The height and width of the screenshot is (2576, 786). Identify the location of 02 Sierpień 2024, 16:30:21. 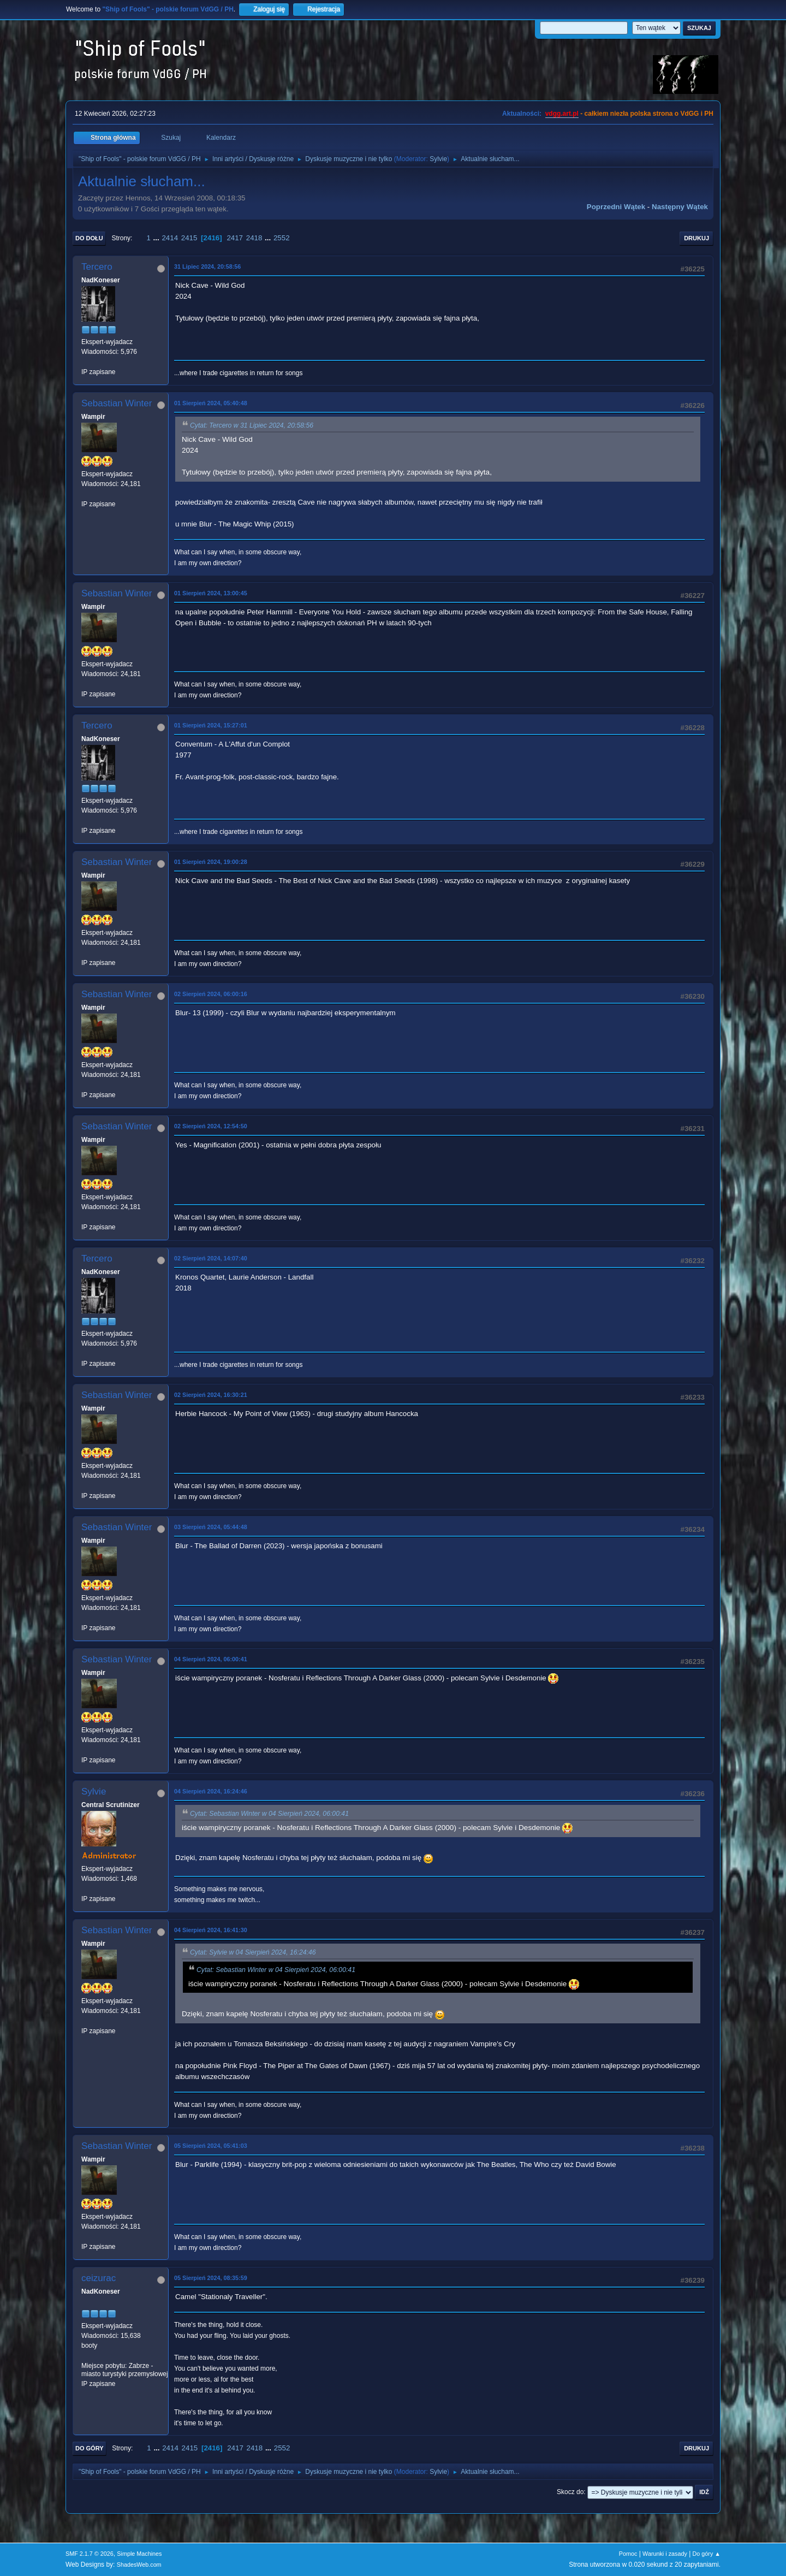
(210, 1394).